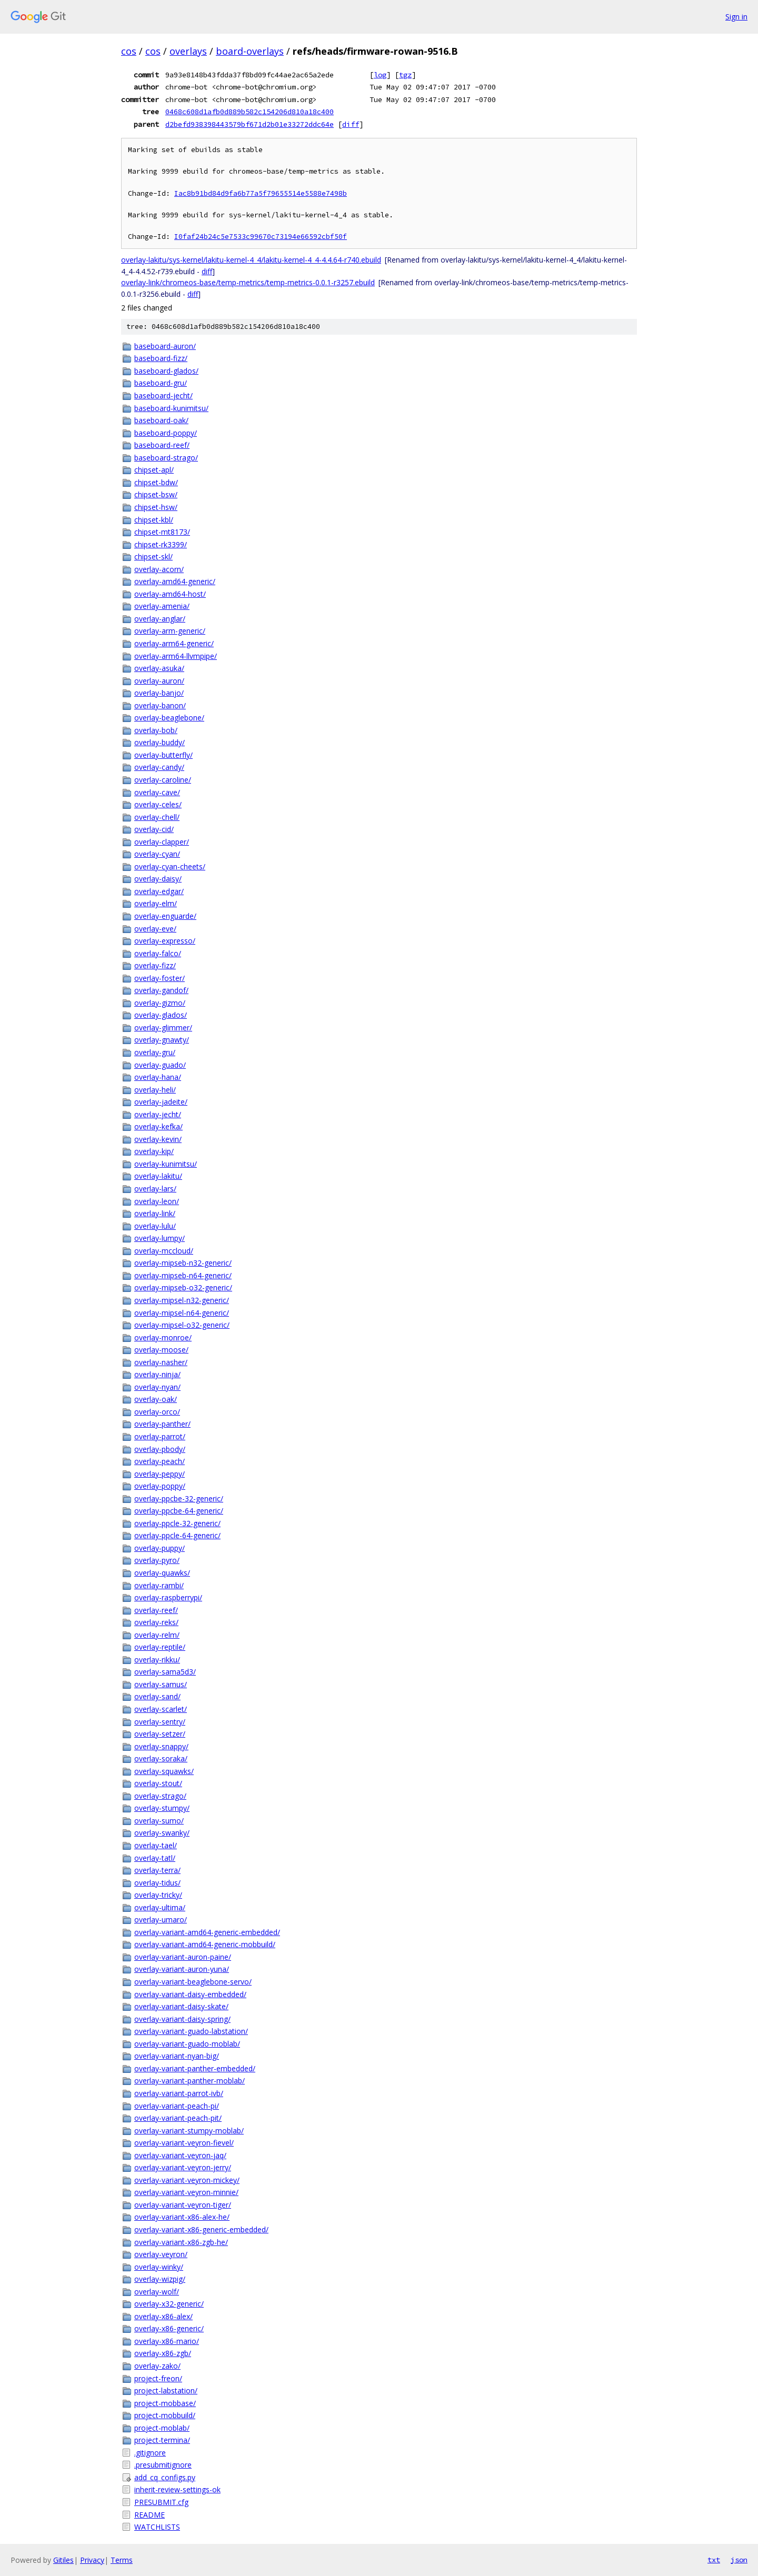 This screenshot has width=758, height=2576. What do you see at coordinates (159, 891) in the screenshot?
I see `overlay-edgar/` at bounding box center [159, 891].